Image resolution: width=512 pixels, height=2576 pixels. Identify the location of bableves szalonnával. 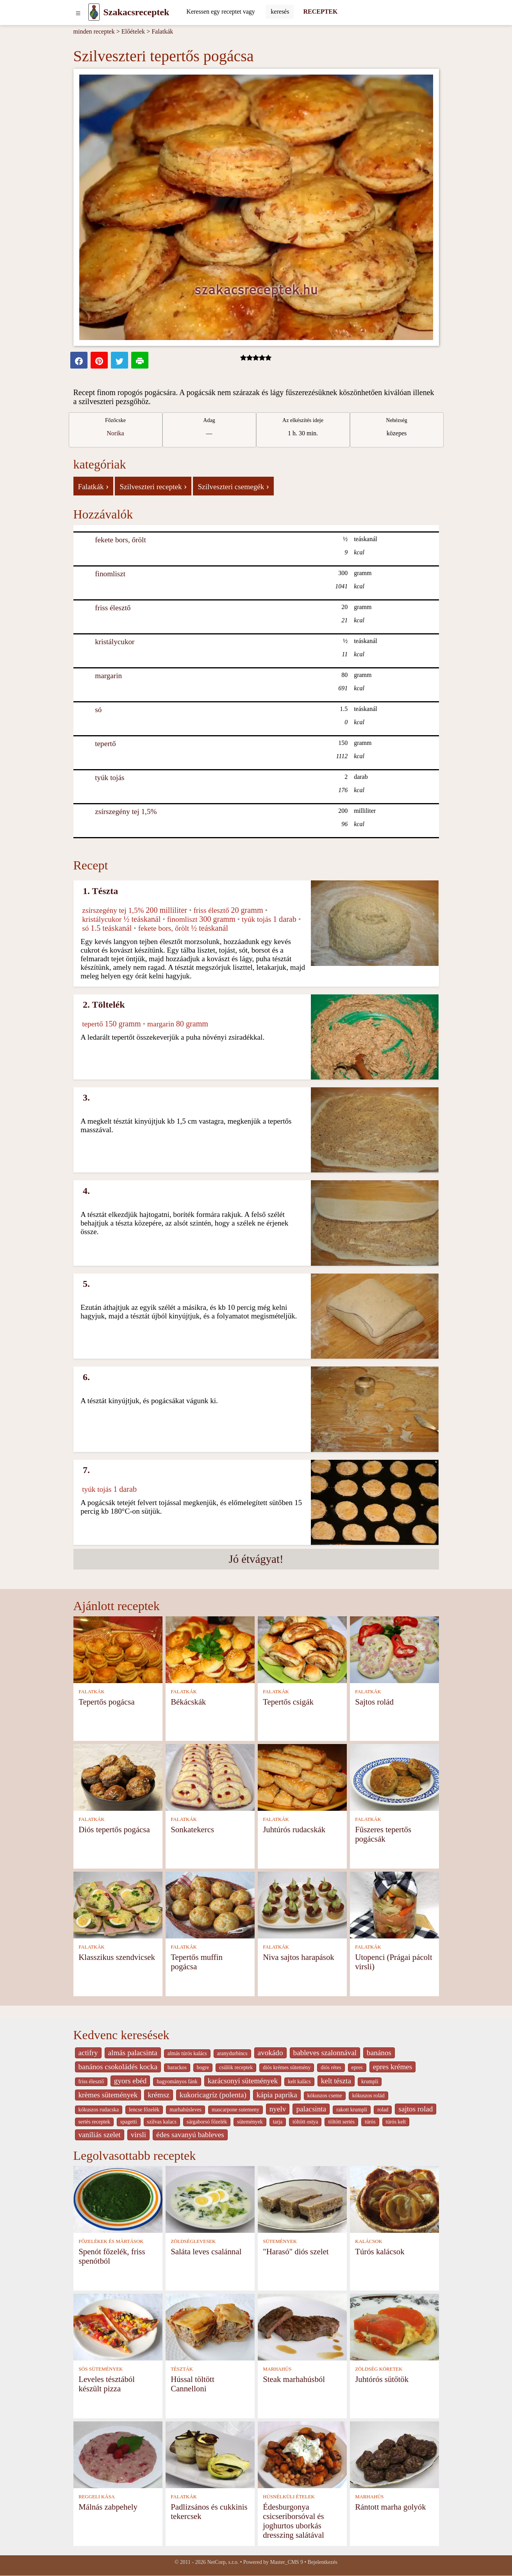
(325, 2053).